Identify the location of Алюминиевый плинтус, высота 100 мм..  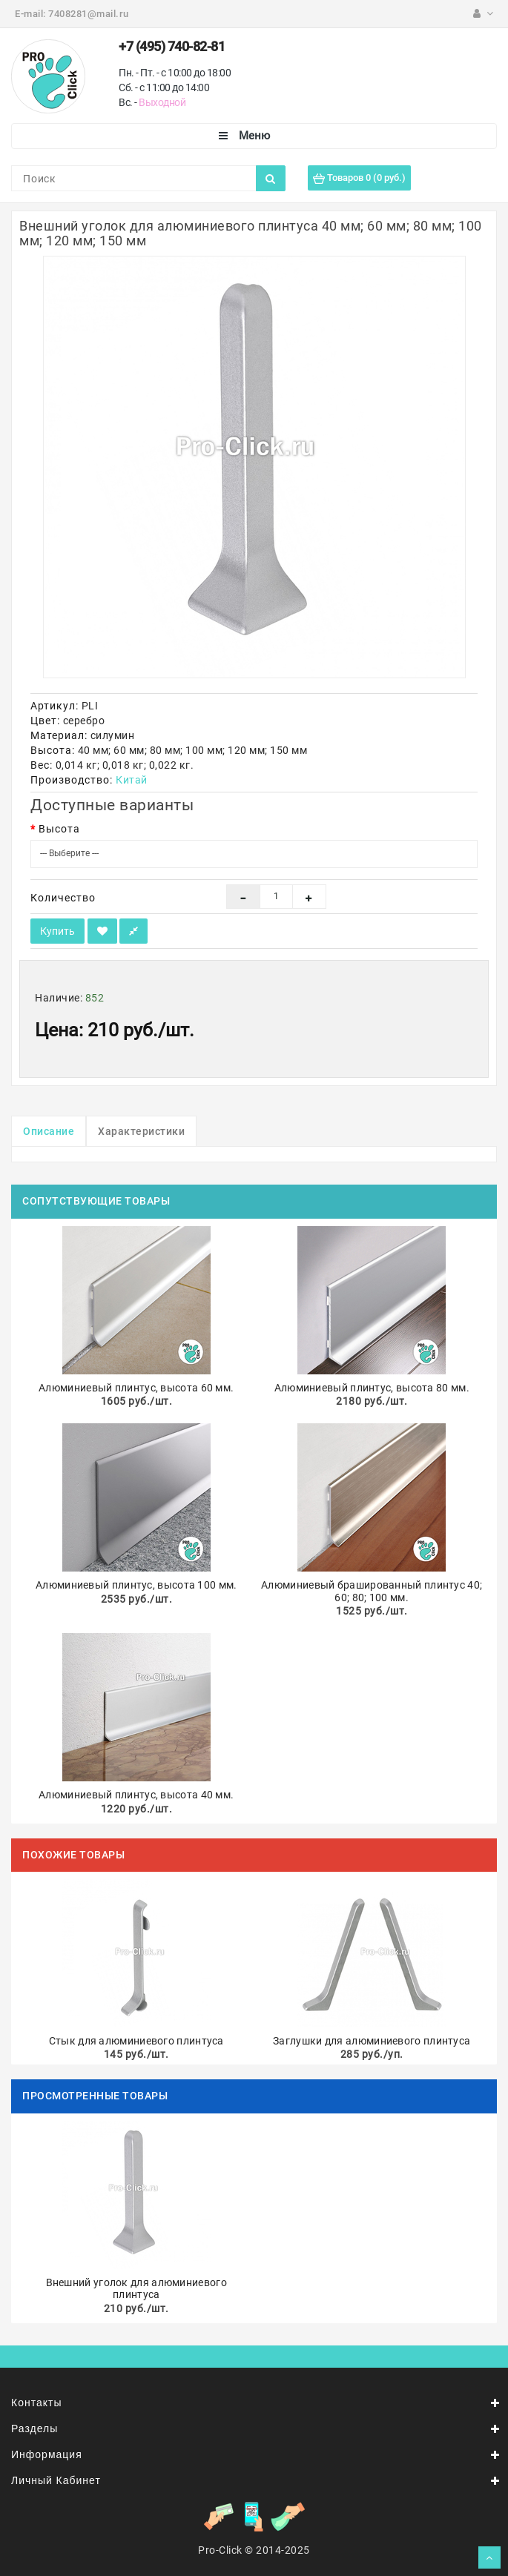
(136, 1585).